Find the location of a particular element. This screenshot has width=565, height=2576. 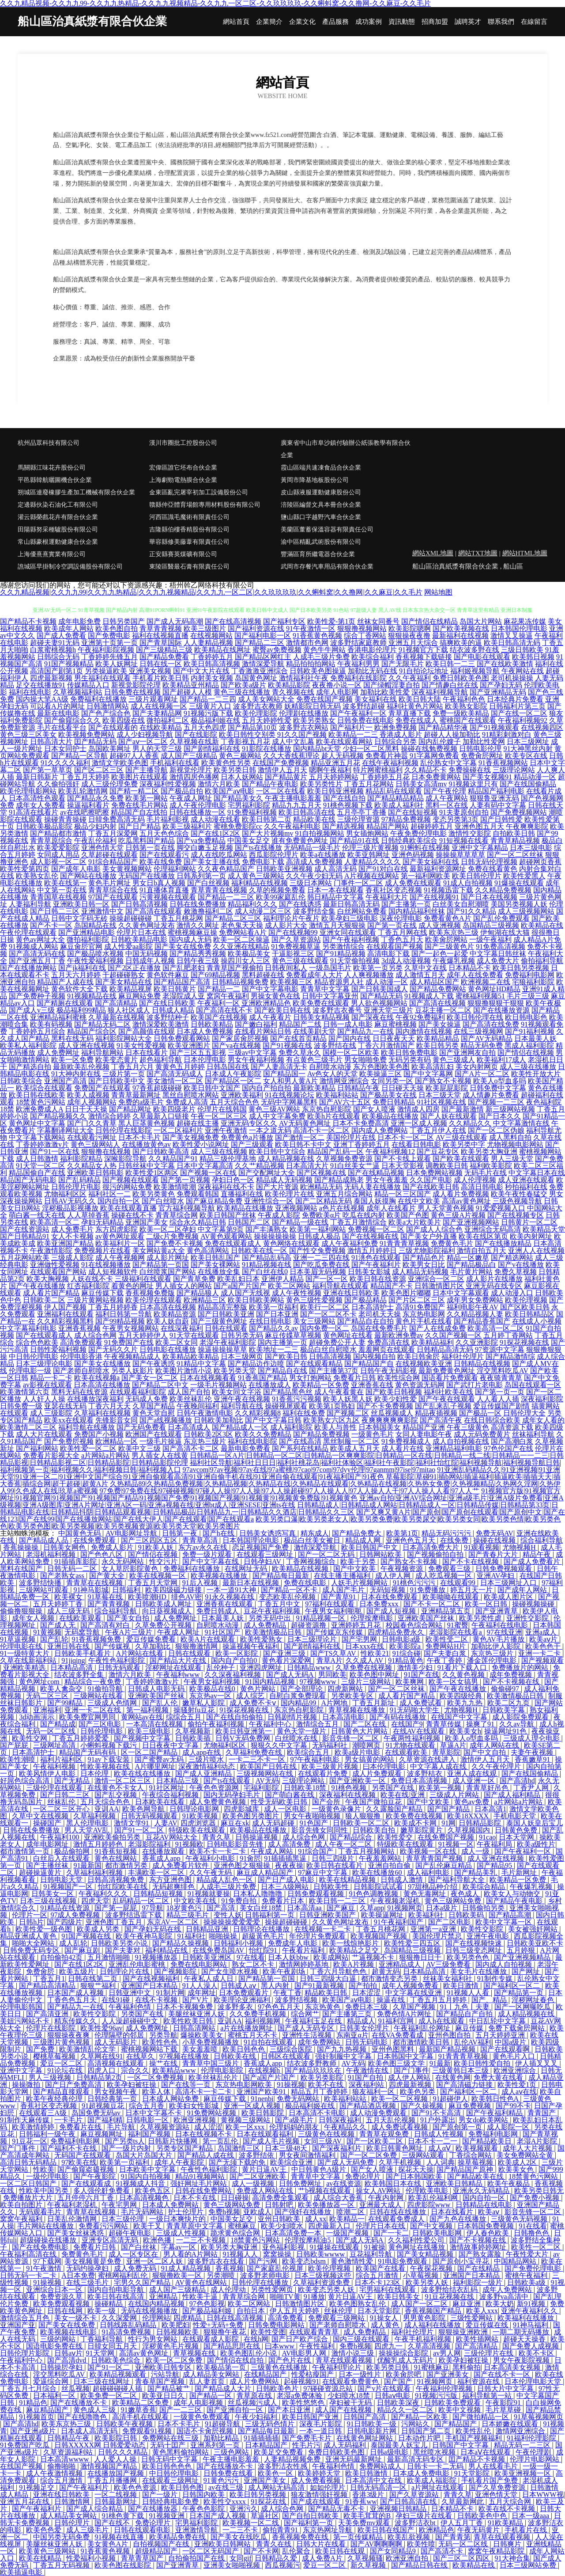

激情五月婷婷色 is located at coordinates (98, 1844).